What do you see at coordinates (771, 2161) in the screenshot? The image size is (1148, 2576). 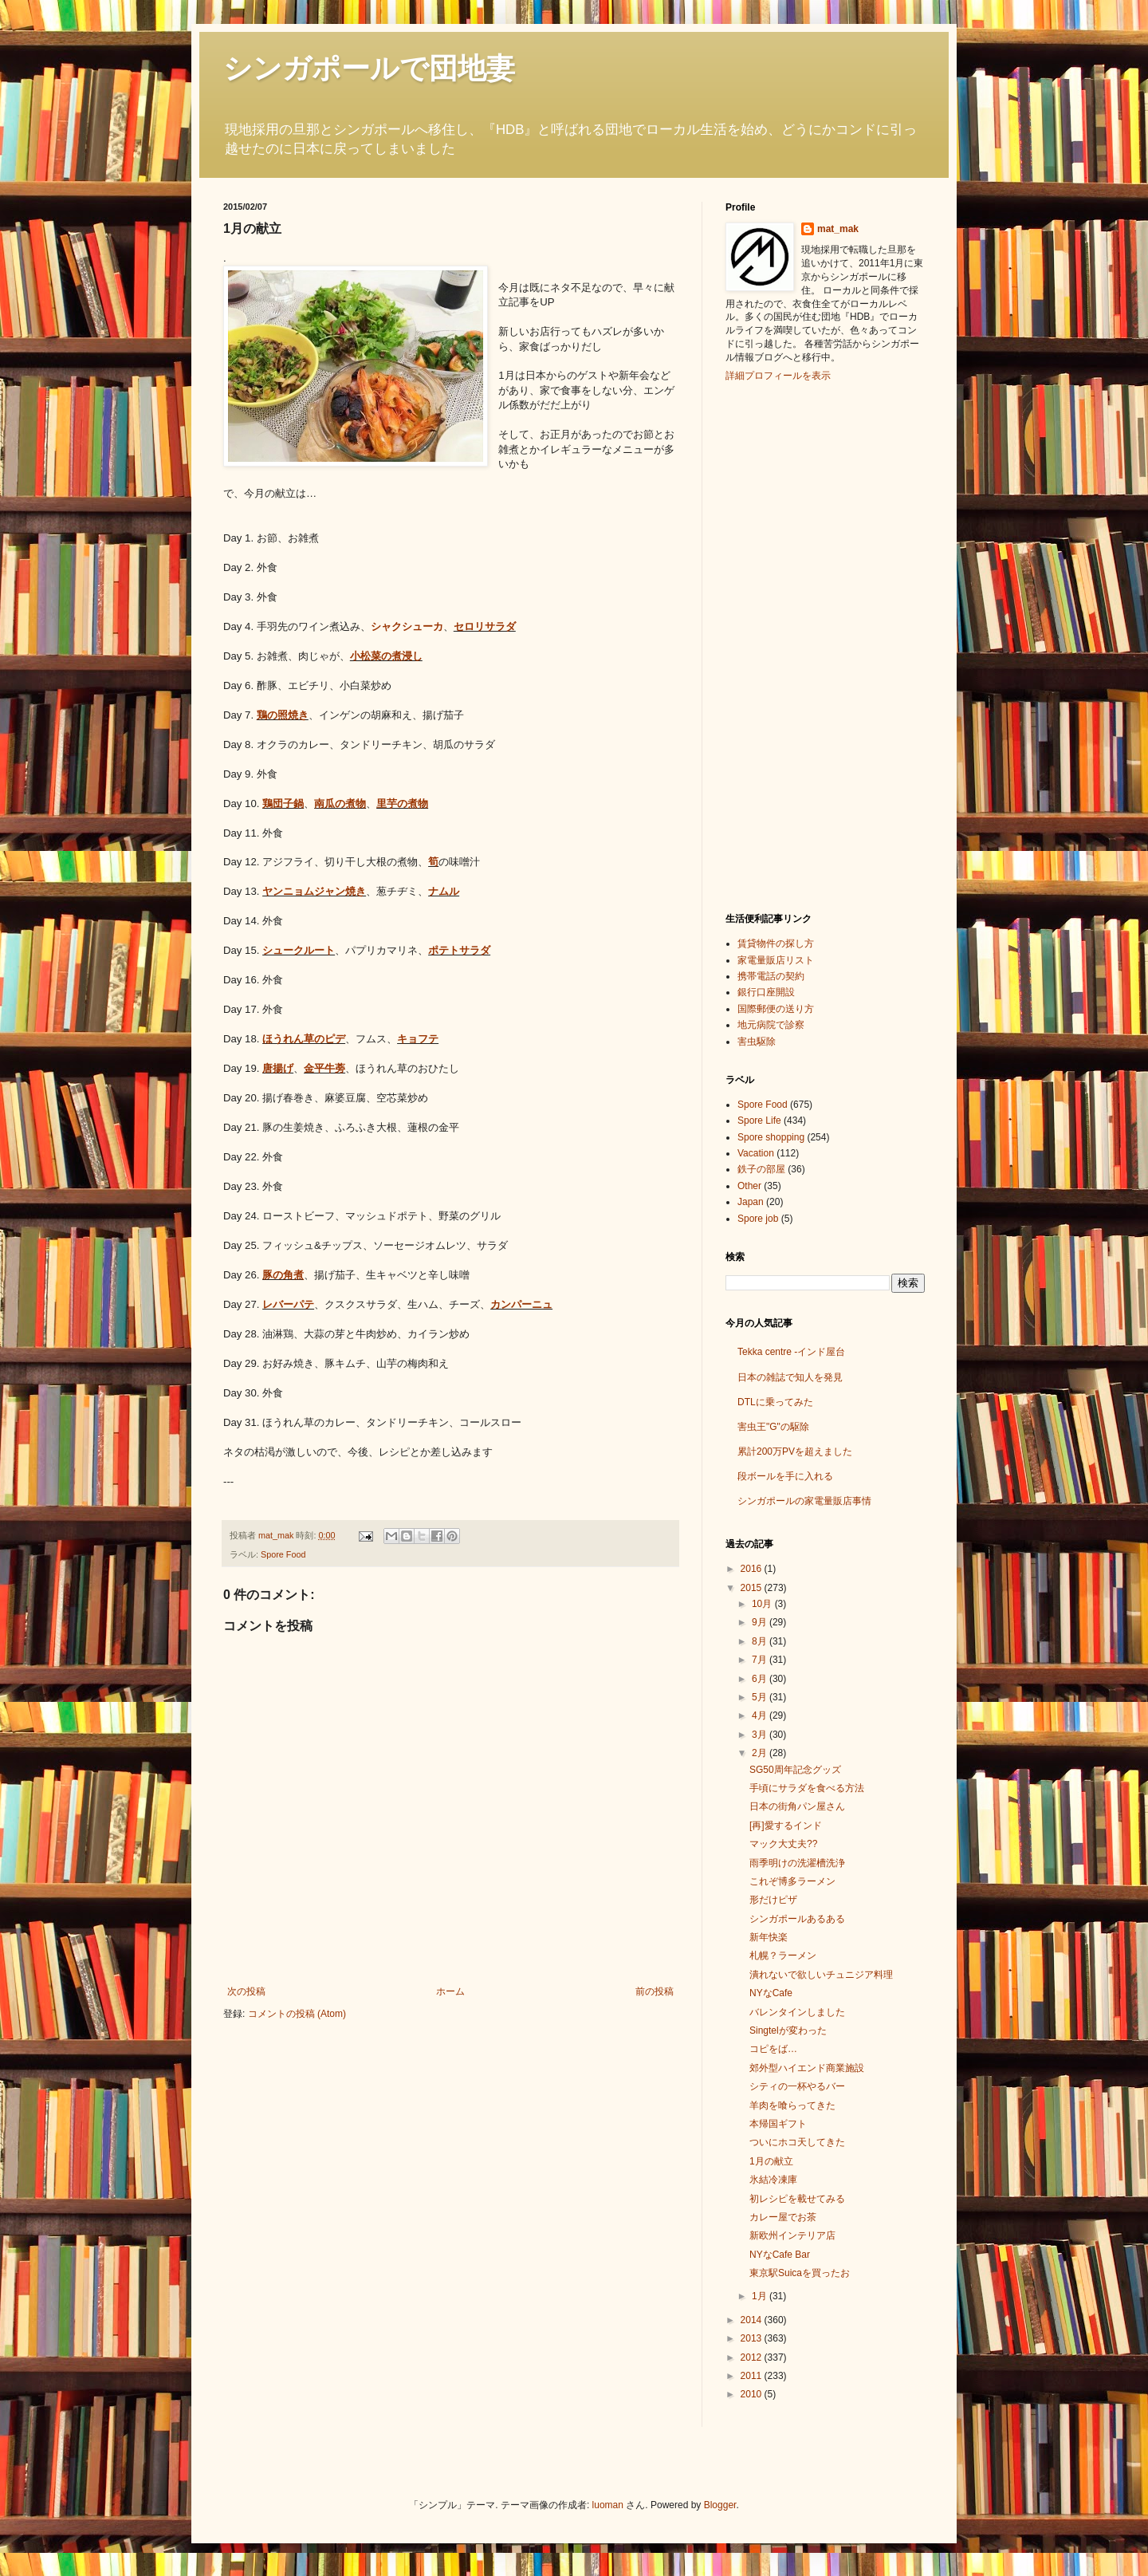 I see `1月の献立` at bounding box center [771, 2161].